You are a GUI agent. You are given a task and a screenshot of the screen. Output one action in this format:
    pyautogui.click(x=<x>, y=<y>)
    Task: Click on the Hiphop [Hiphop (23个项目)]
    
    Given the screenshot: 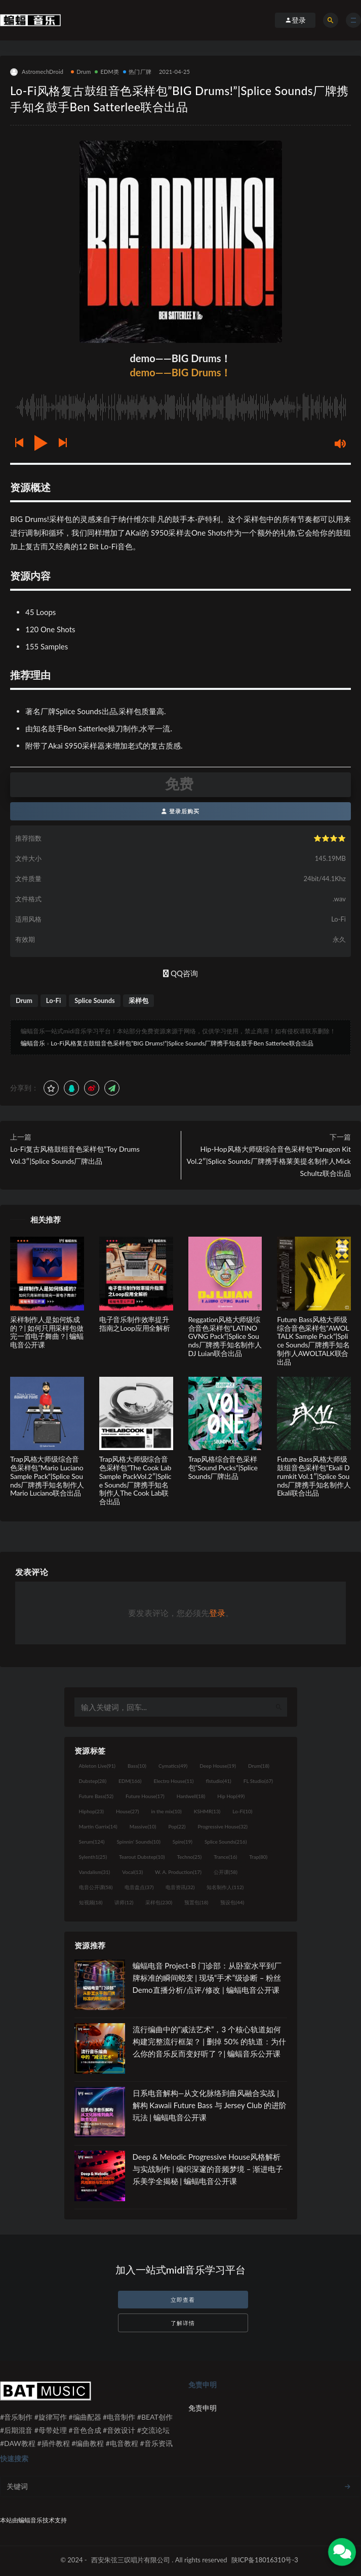 What is the action you would take?
    pyautogui.click(x=91, y=1811)
    